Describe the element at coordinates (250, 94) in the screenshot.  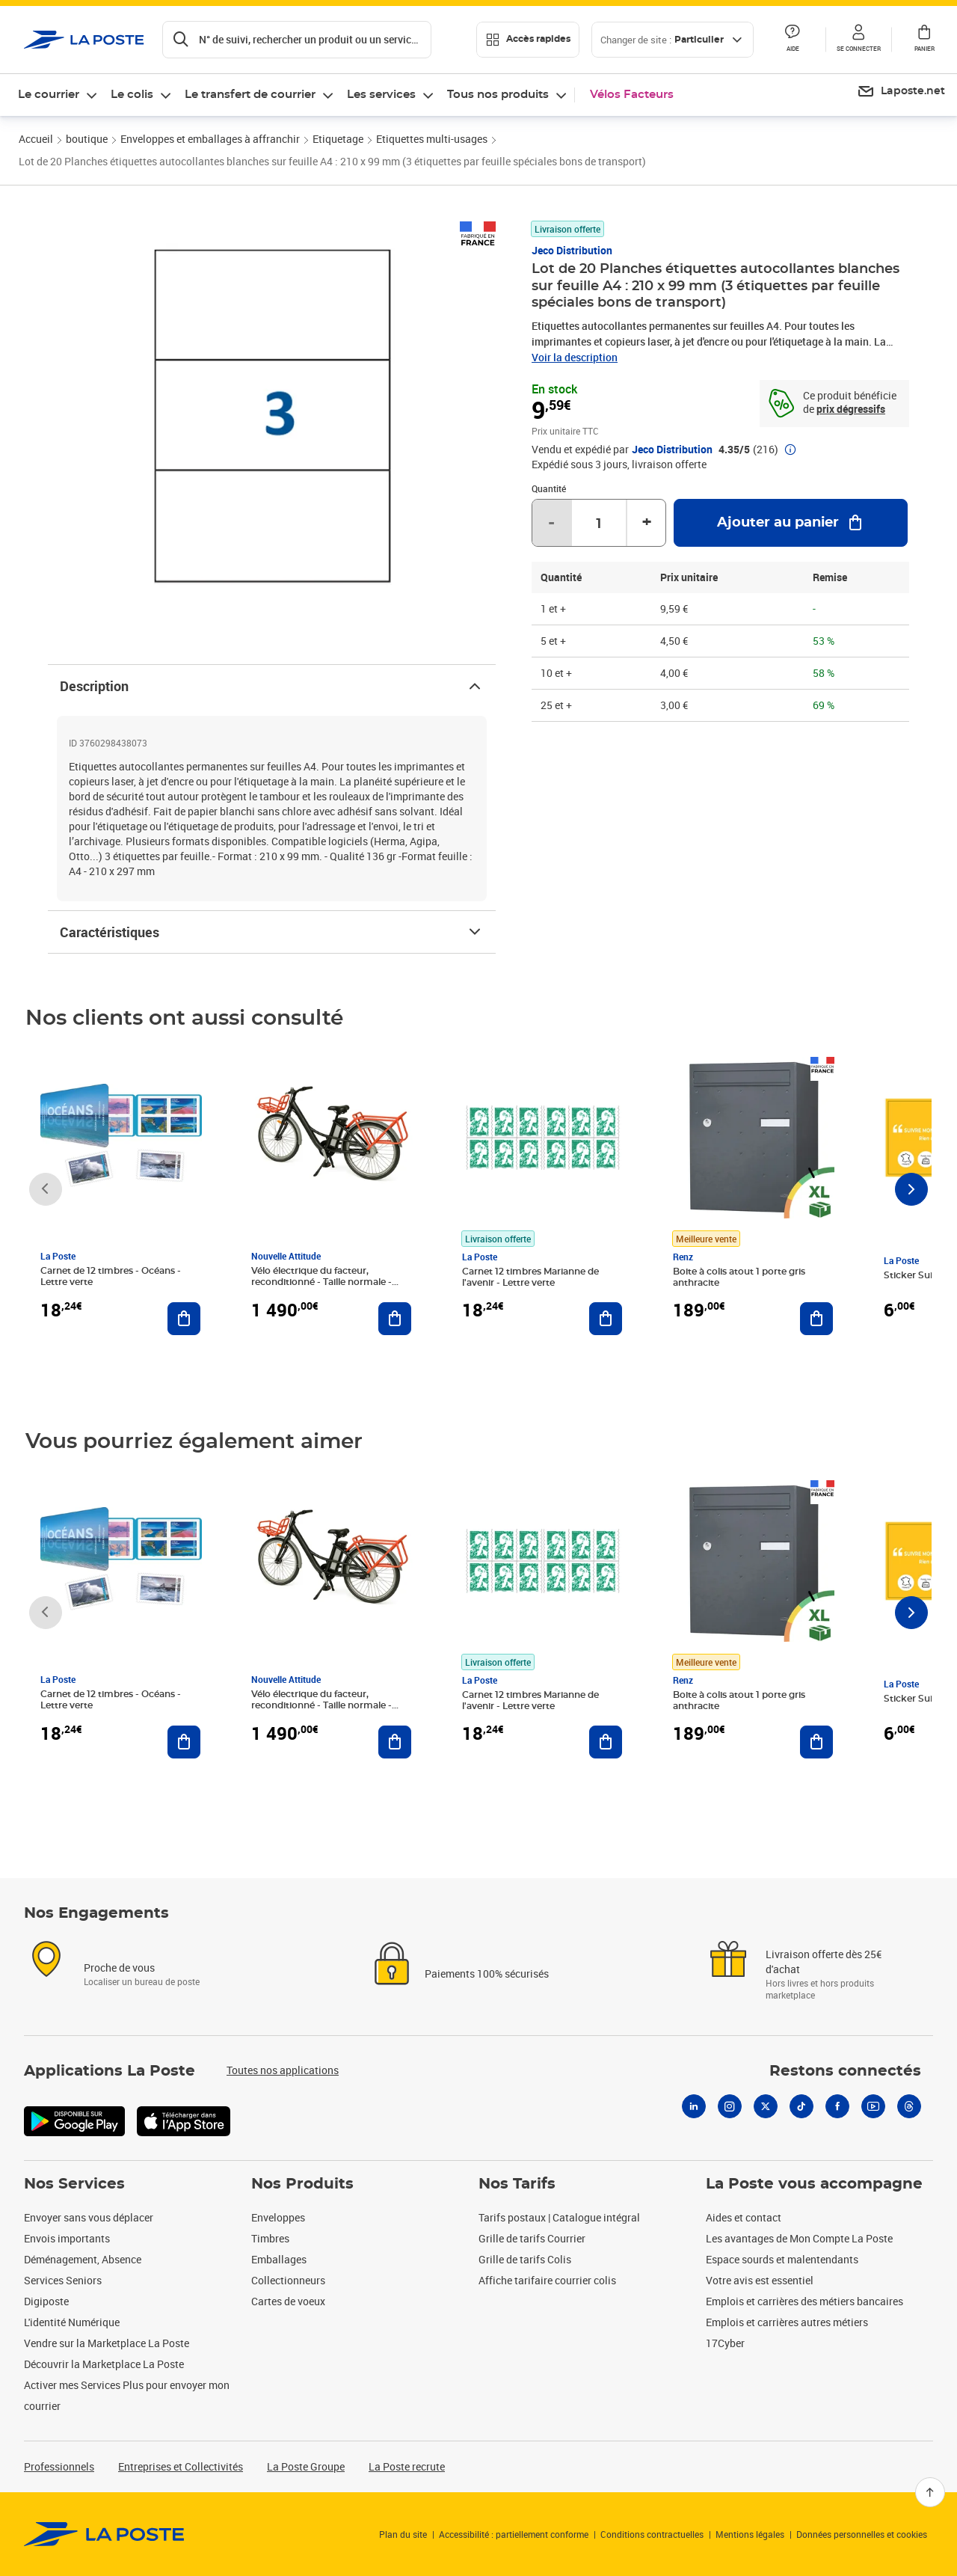
I see `Le transfert de courrier` at that location.